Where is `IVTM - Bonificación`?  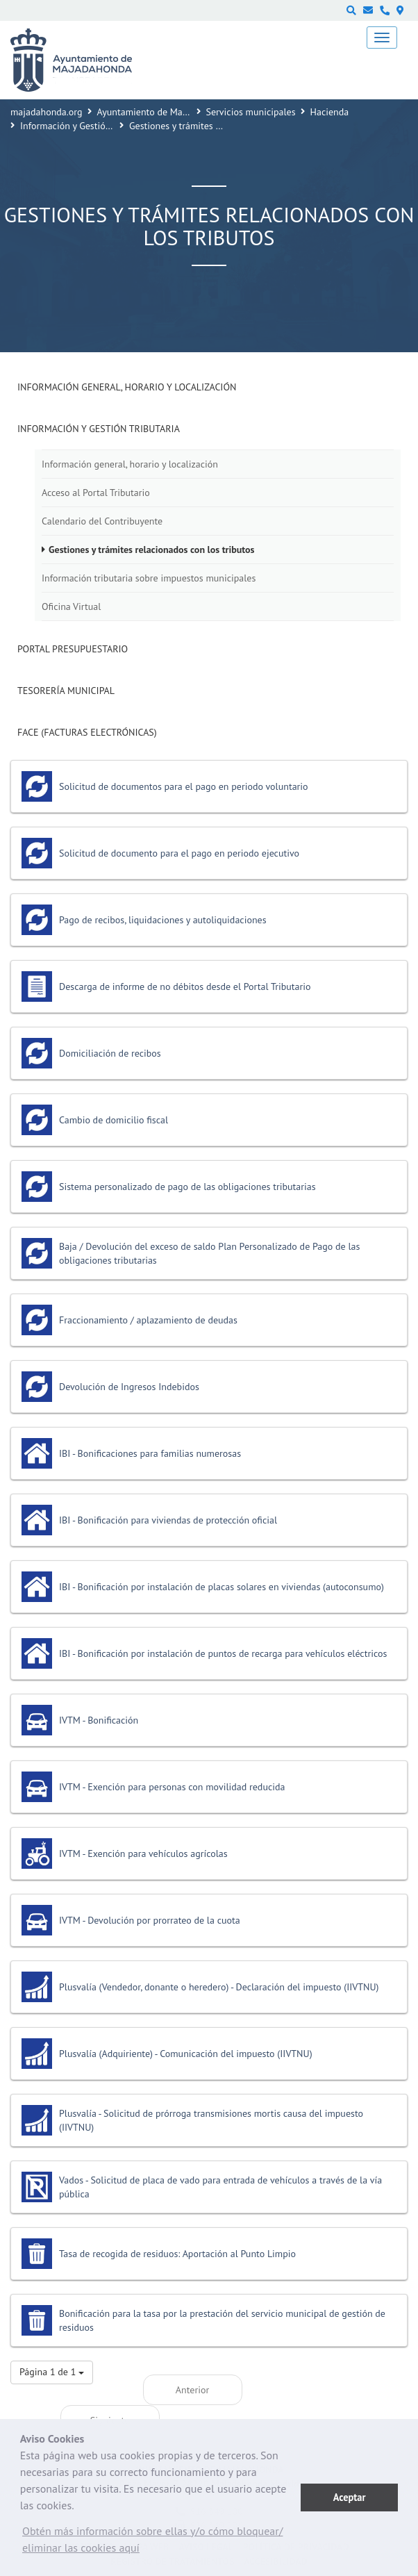 IVTM - Bonificación is located at coordinates (98, 1720).